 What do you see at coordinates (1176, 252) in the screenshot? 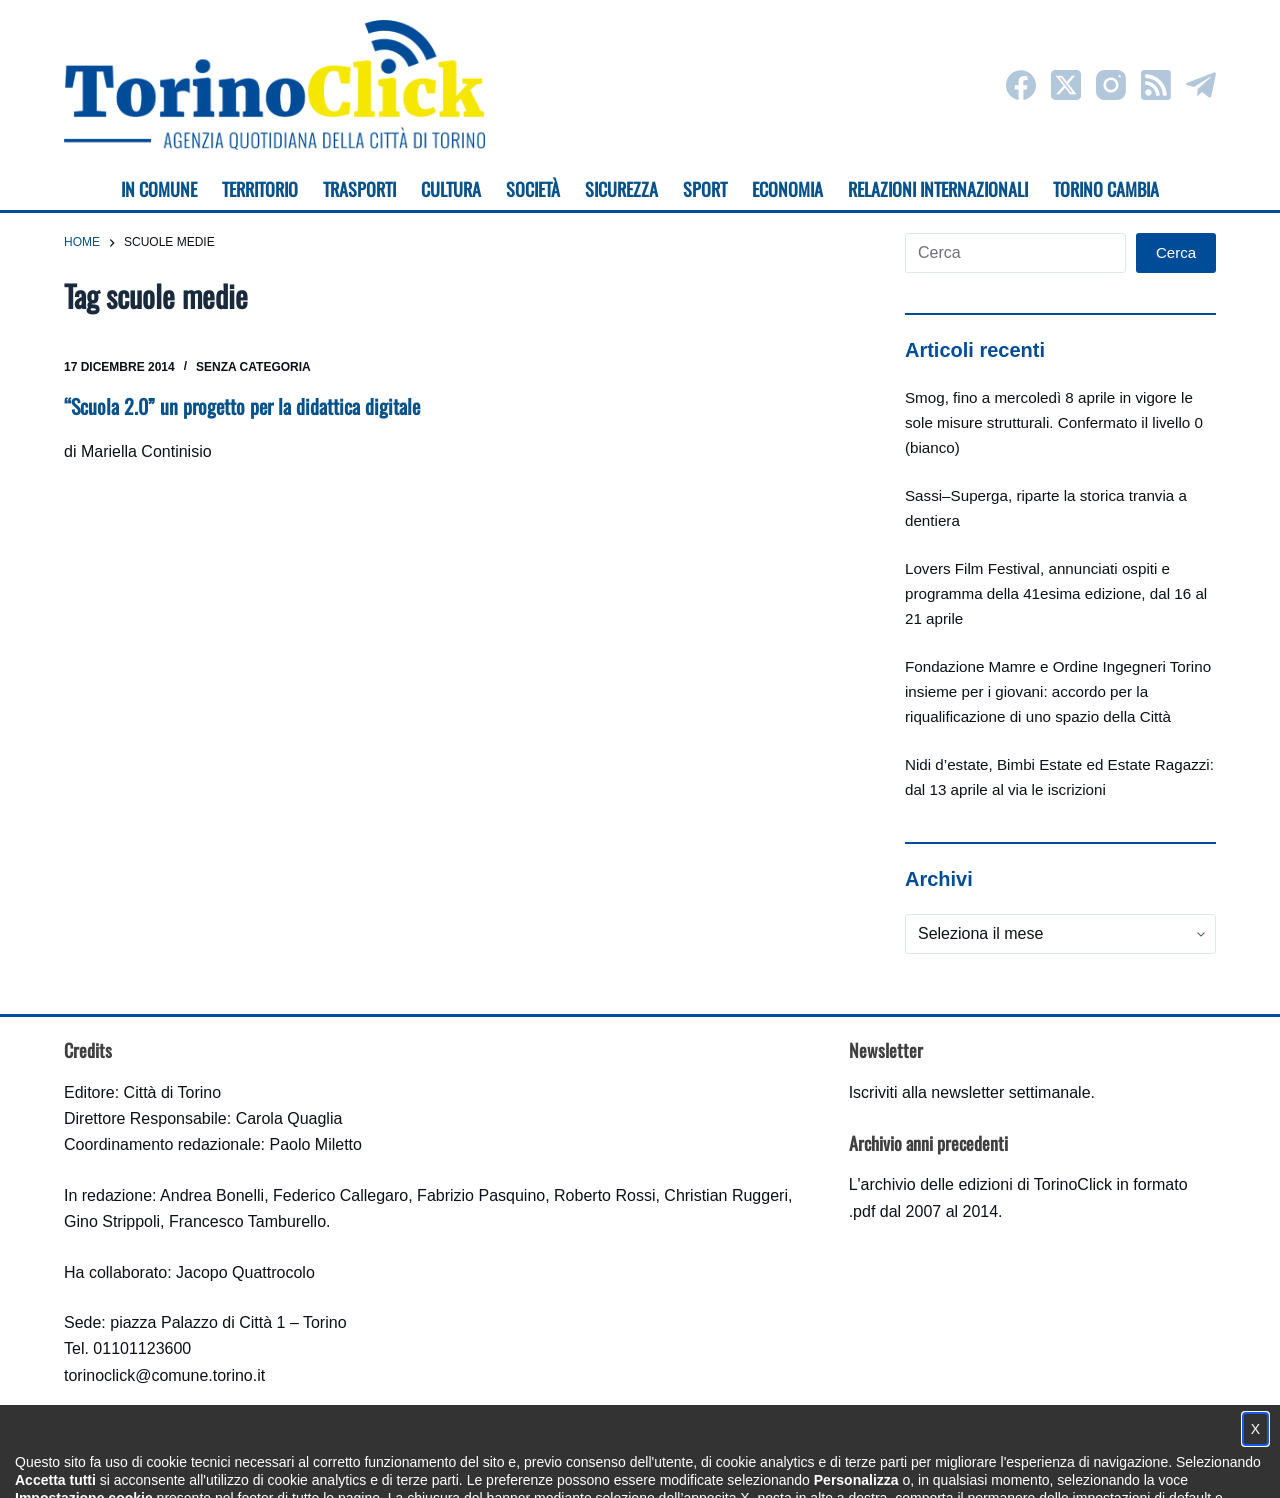
I see `Cerca` at bounding box center [1176, 252].